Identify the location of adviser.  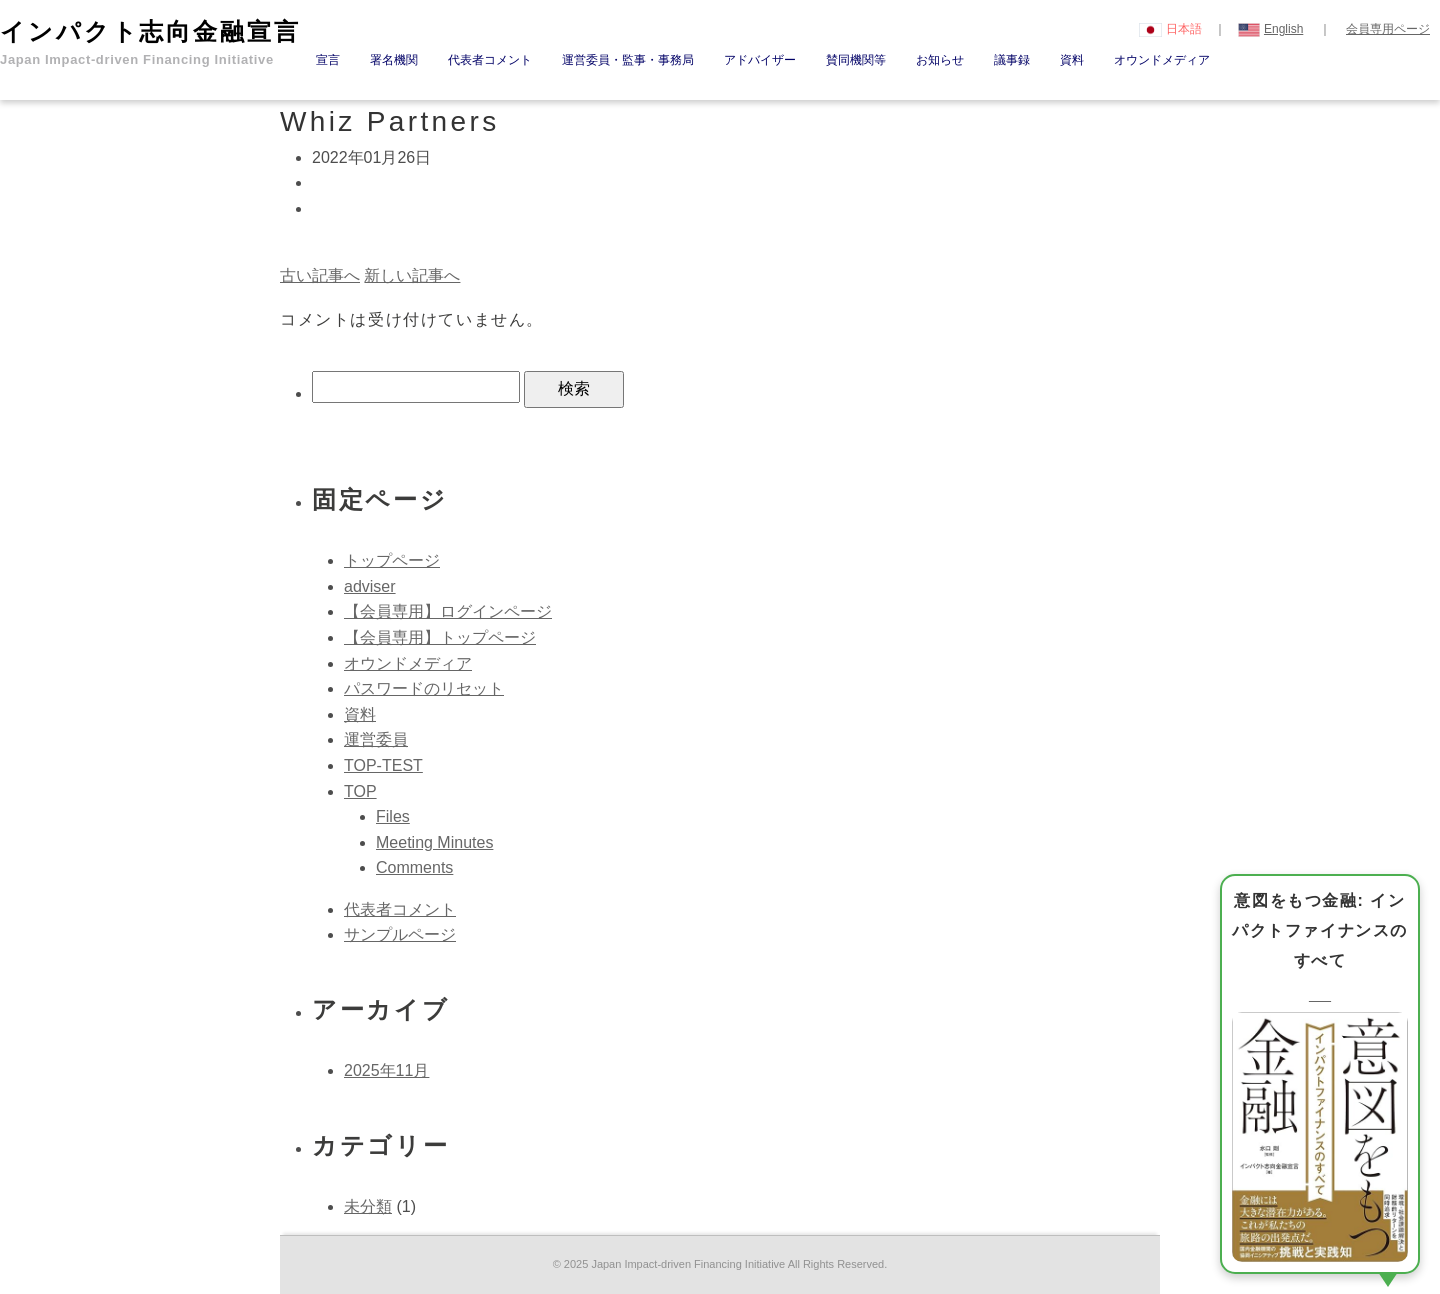
(370, 586).